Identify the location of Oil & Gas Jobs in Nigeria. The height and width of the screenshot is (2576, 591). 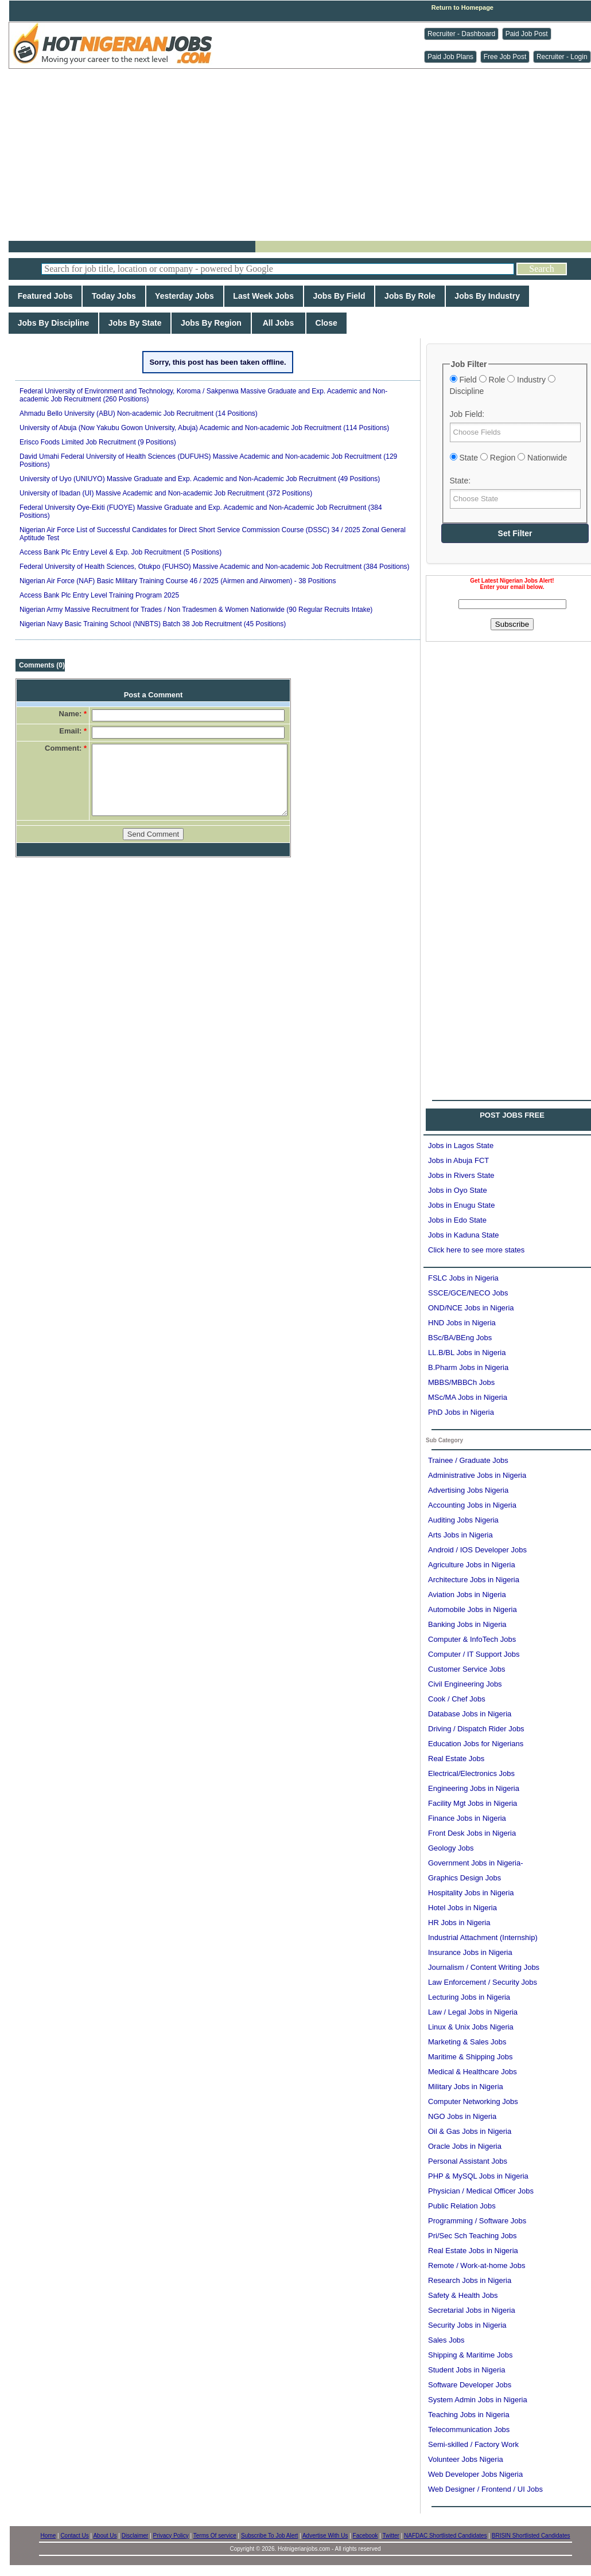
(469, 2131).